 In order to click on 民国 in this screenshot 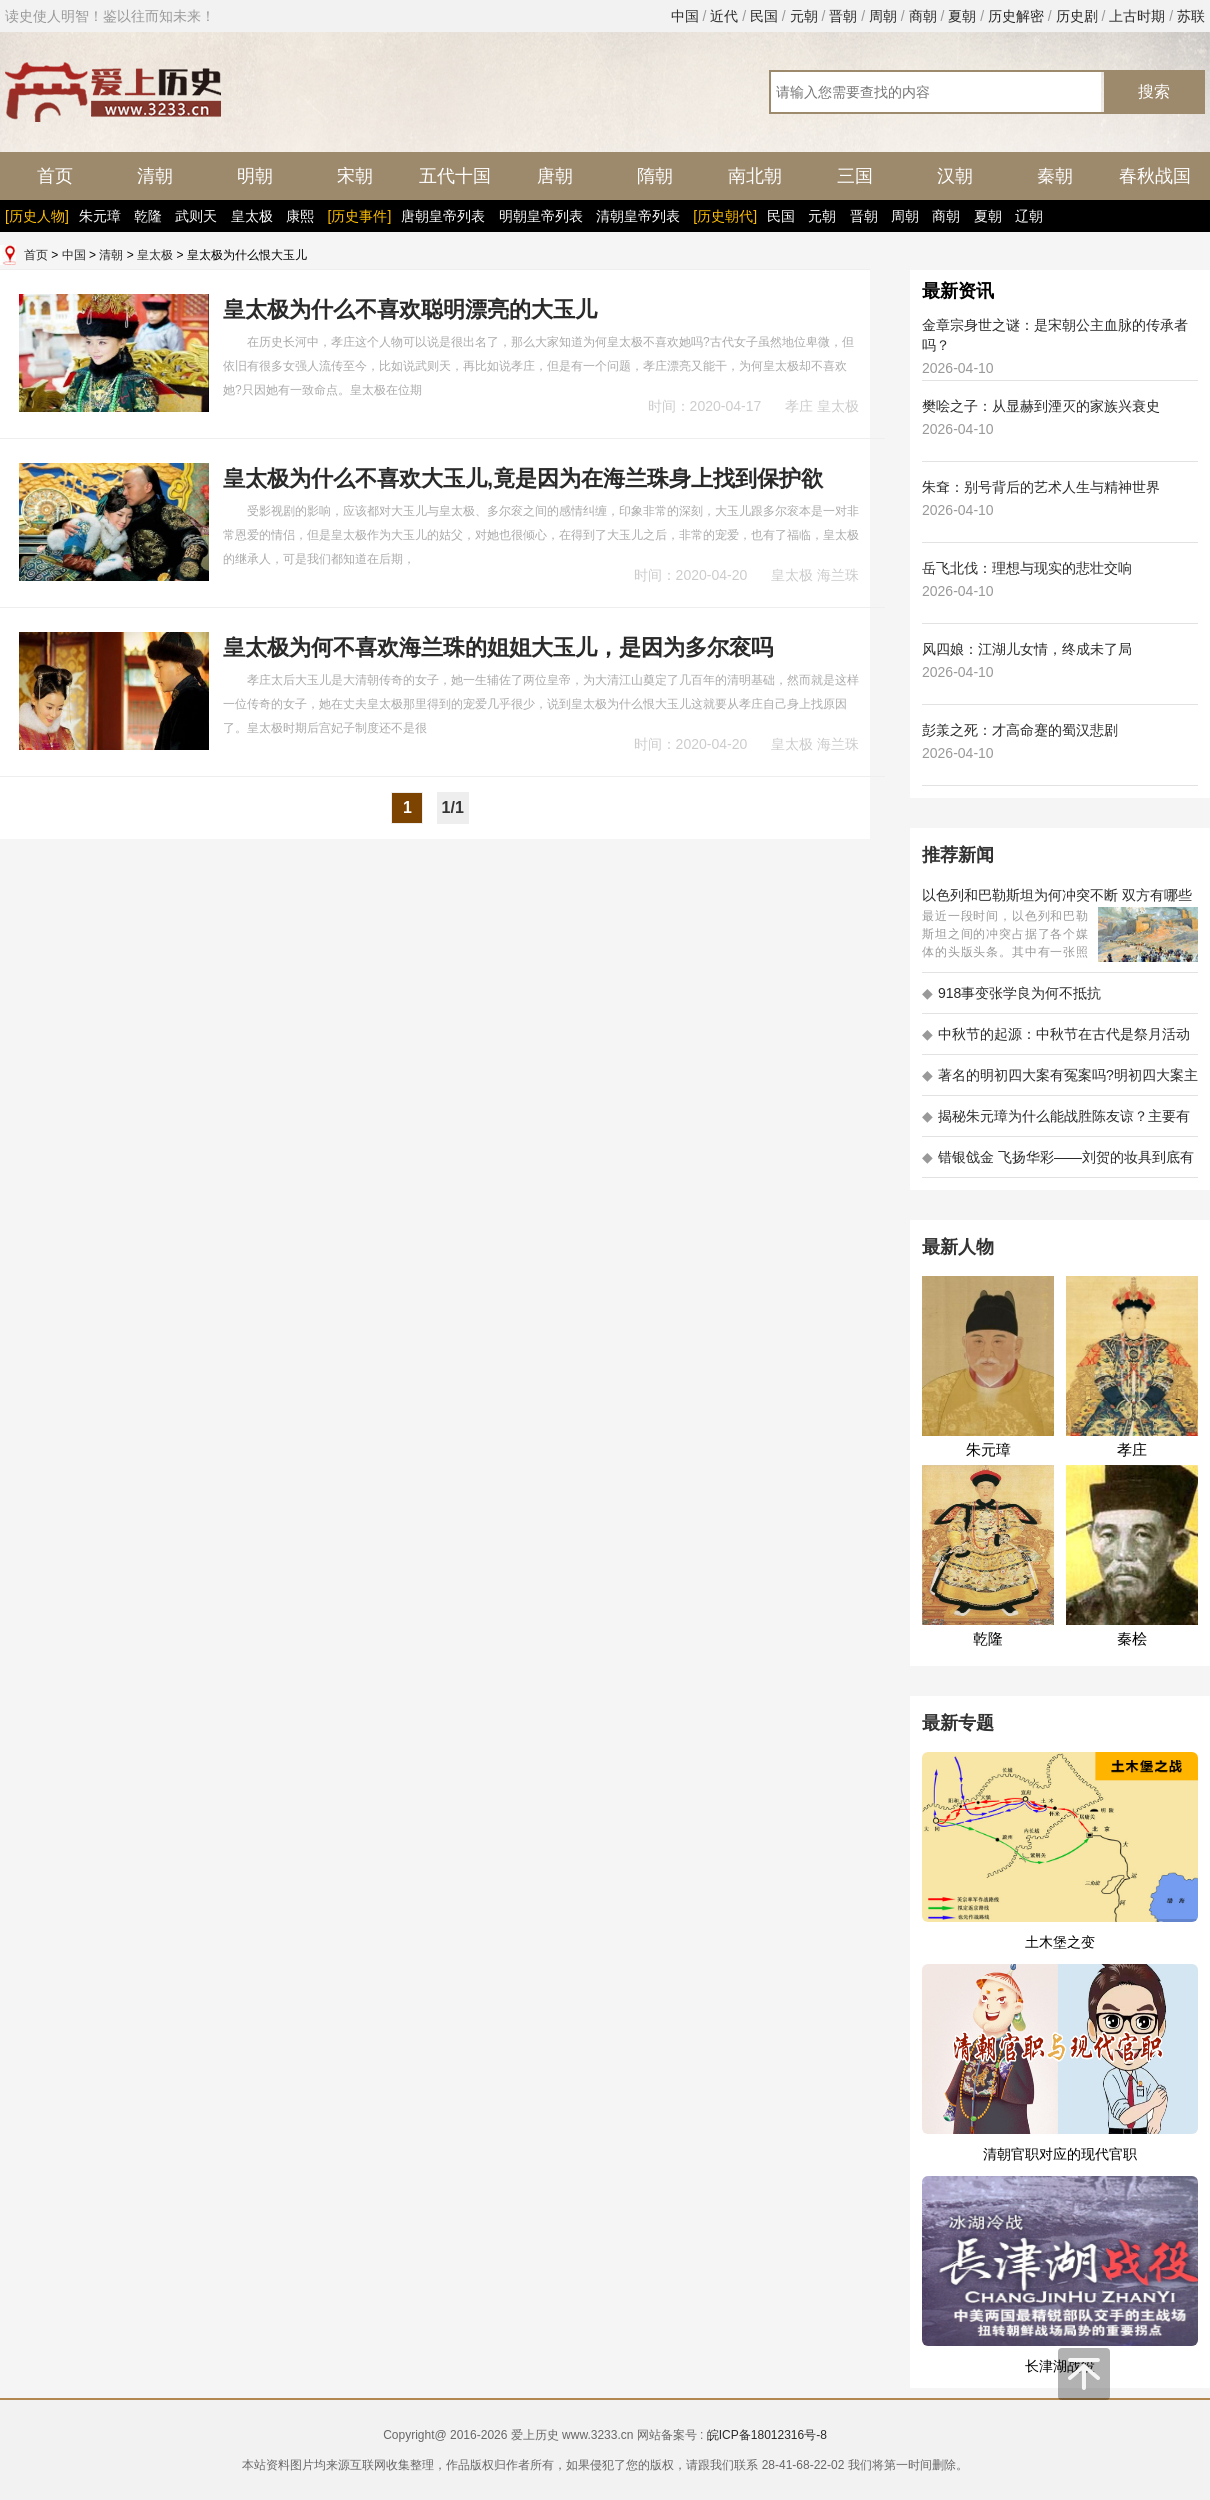, I will do `click(764, 16)`.